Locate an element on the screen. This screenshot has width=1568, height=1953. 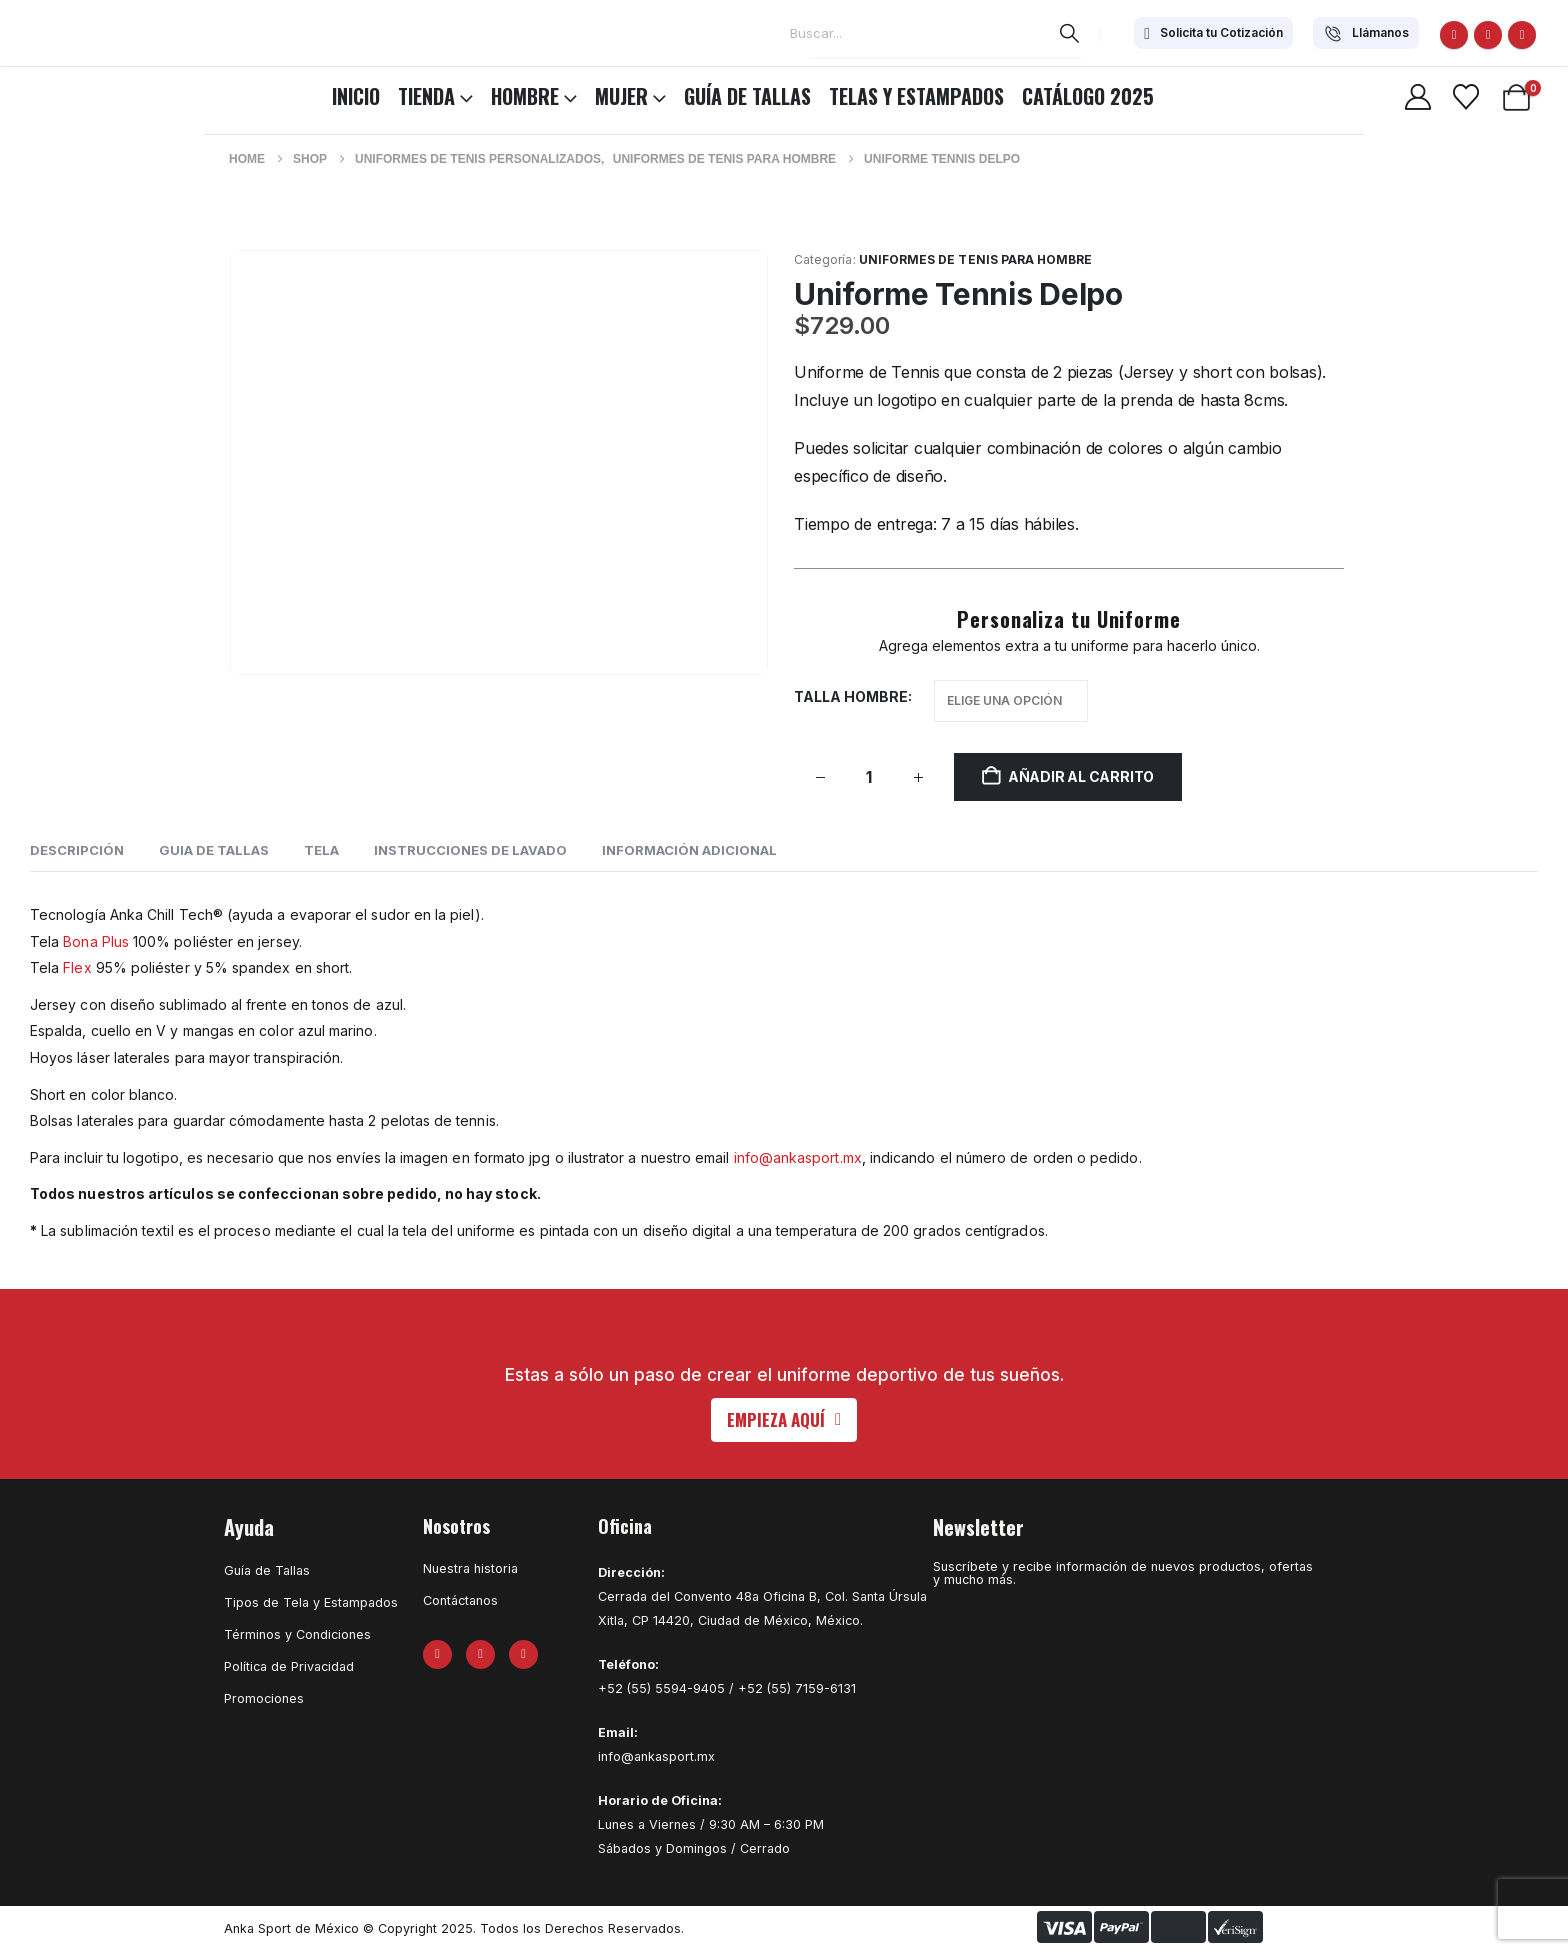
[Facebook] is located at coordinates (1454, 35).